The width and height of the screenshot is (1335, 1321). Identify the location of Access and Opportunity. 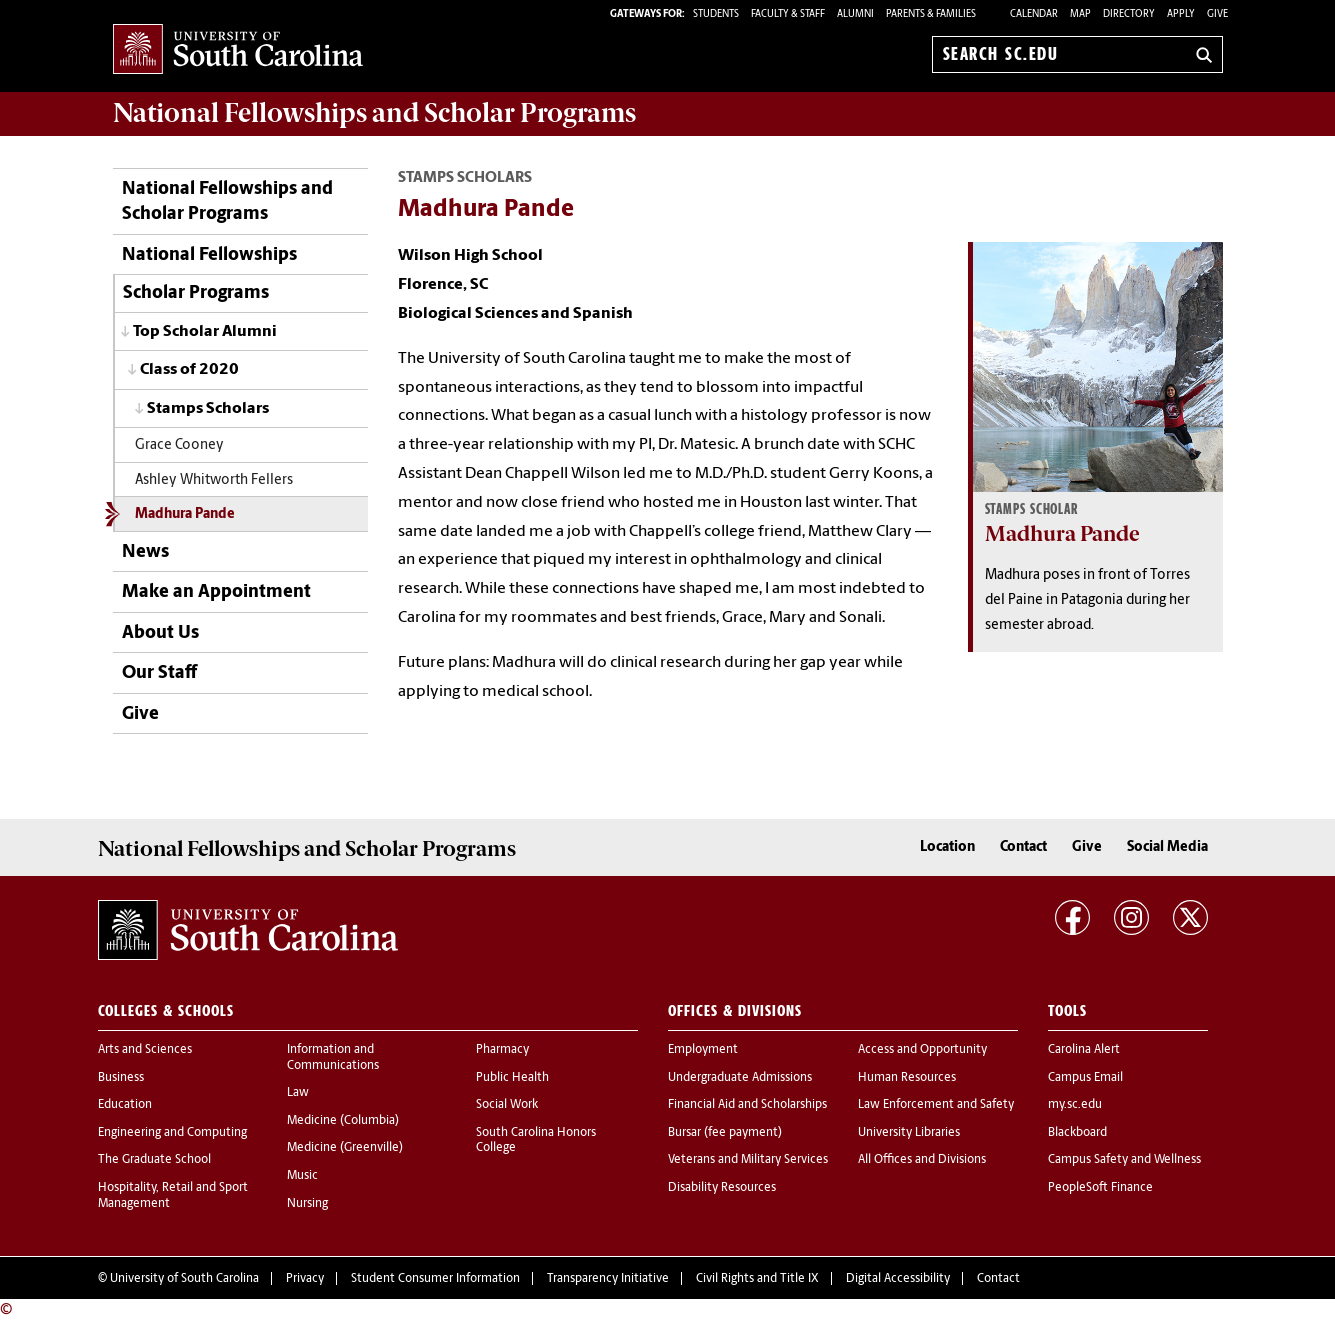
(922, 1050).